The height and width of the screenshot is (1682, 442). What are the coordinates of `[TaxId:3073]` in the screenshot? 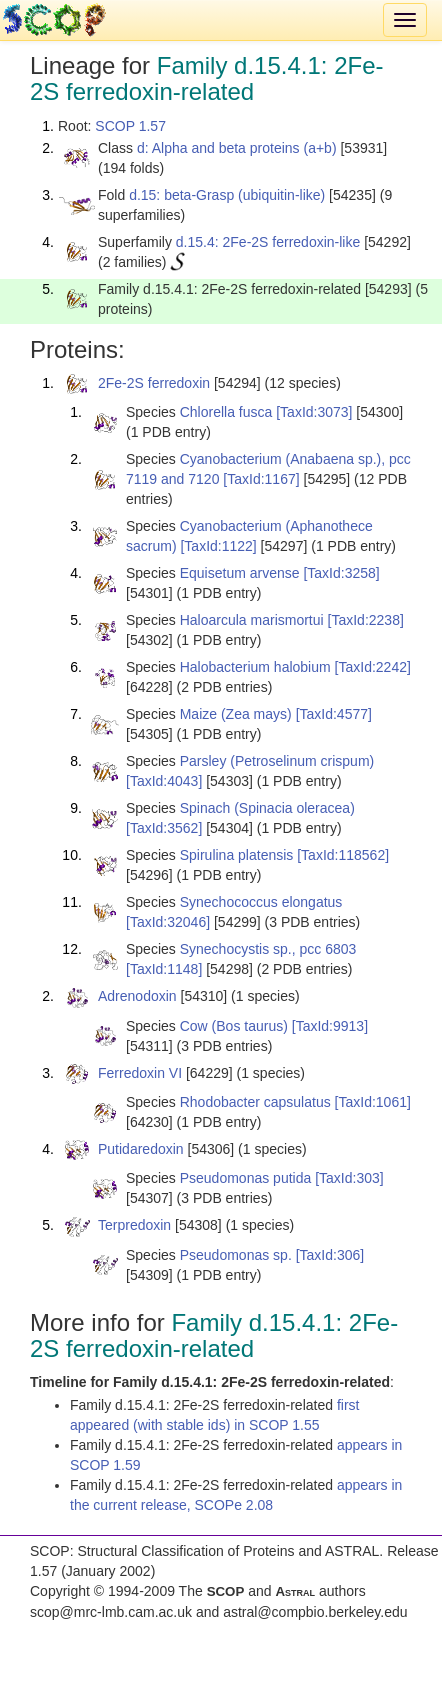 It's located at (314, 412).